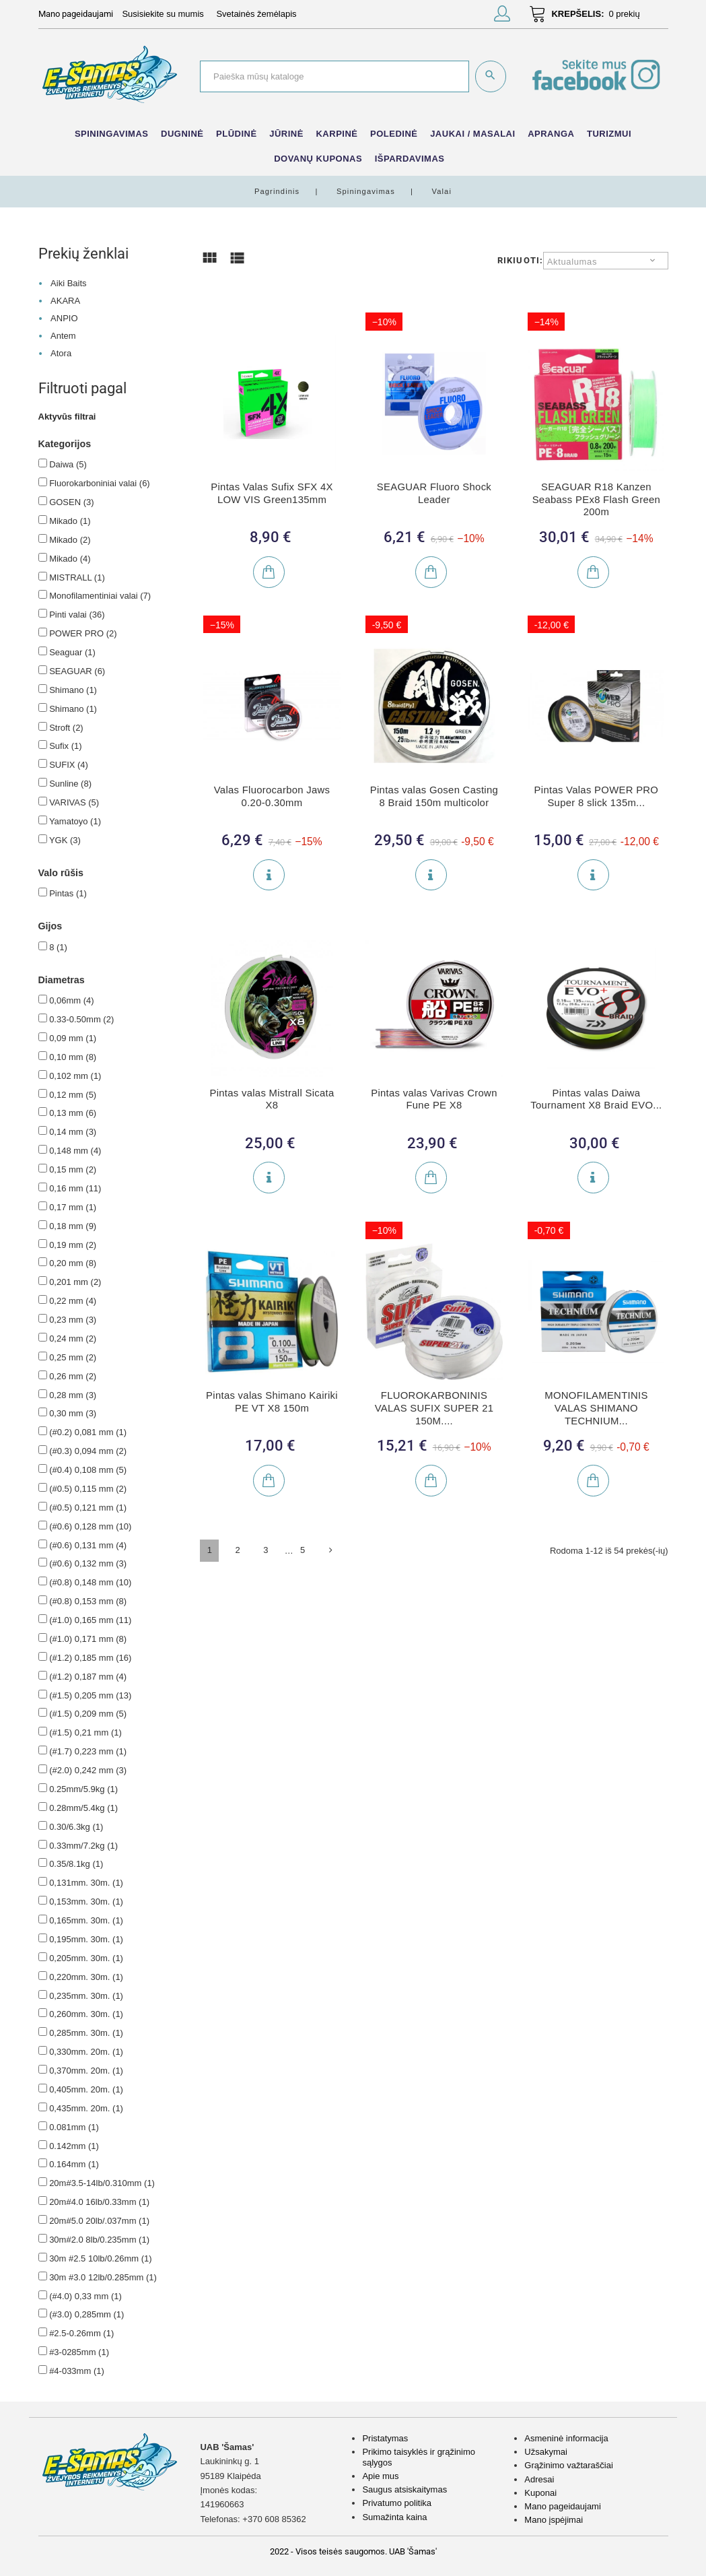 The width and height of the screenshot is (706, 2576). I want to click on Sunline, so click(70, 784).